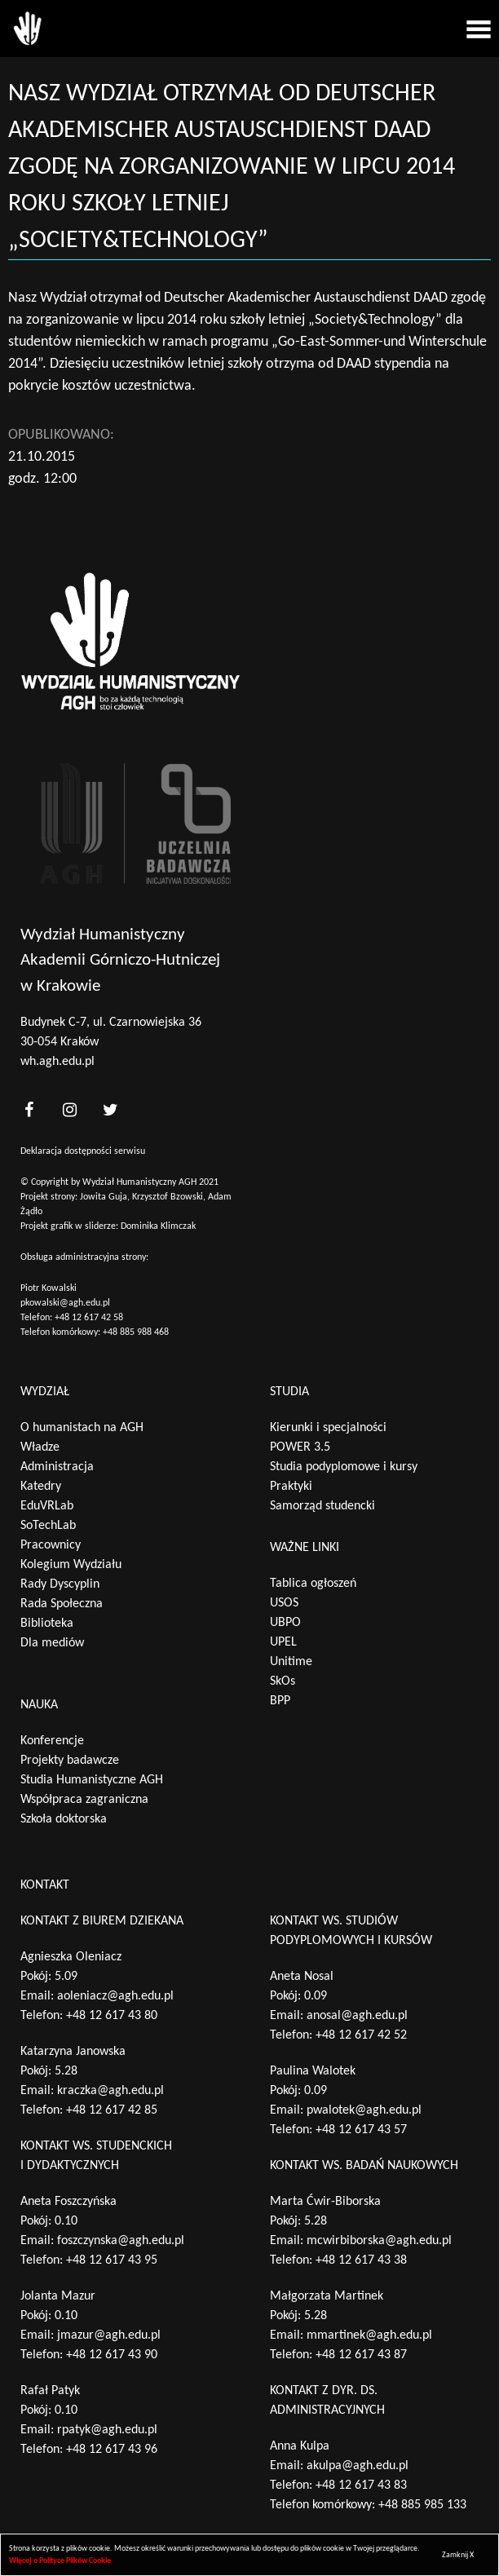 The width and height of the screenshot is (499, 2576). I want to click on mmartinek@agh.edu.pl, so click(369, 2335).